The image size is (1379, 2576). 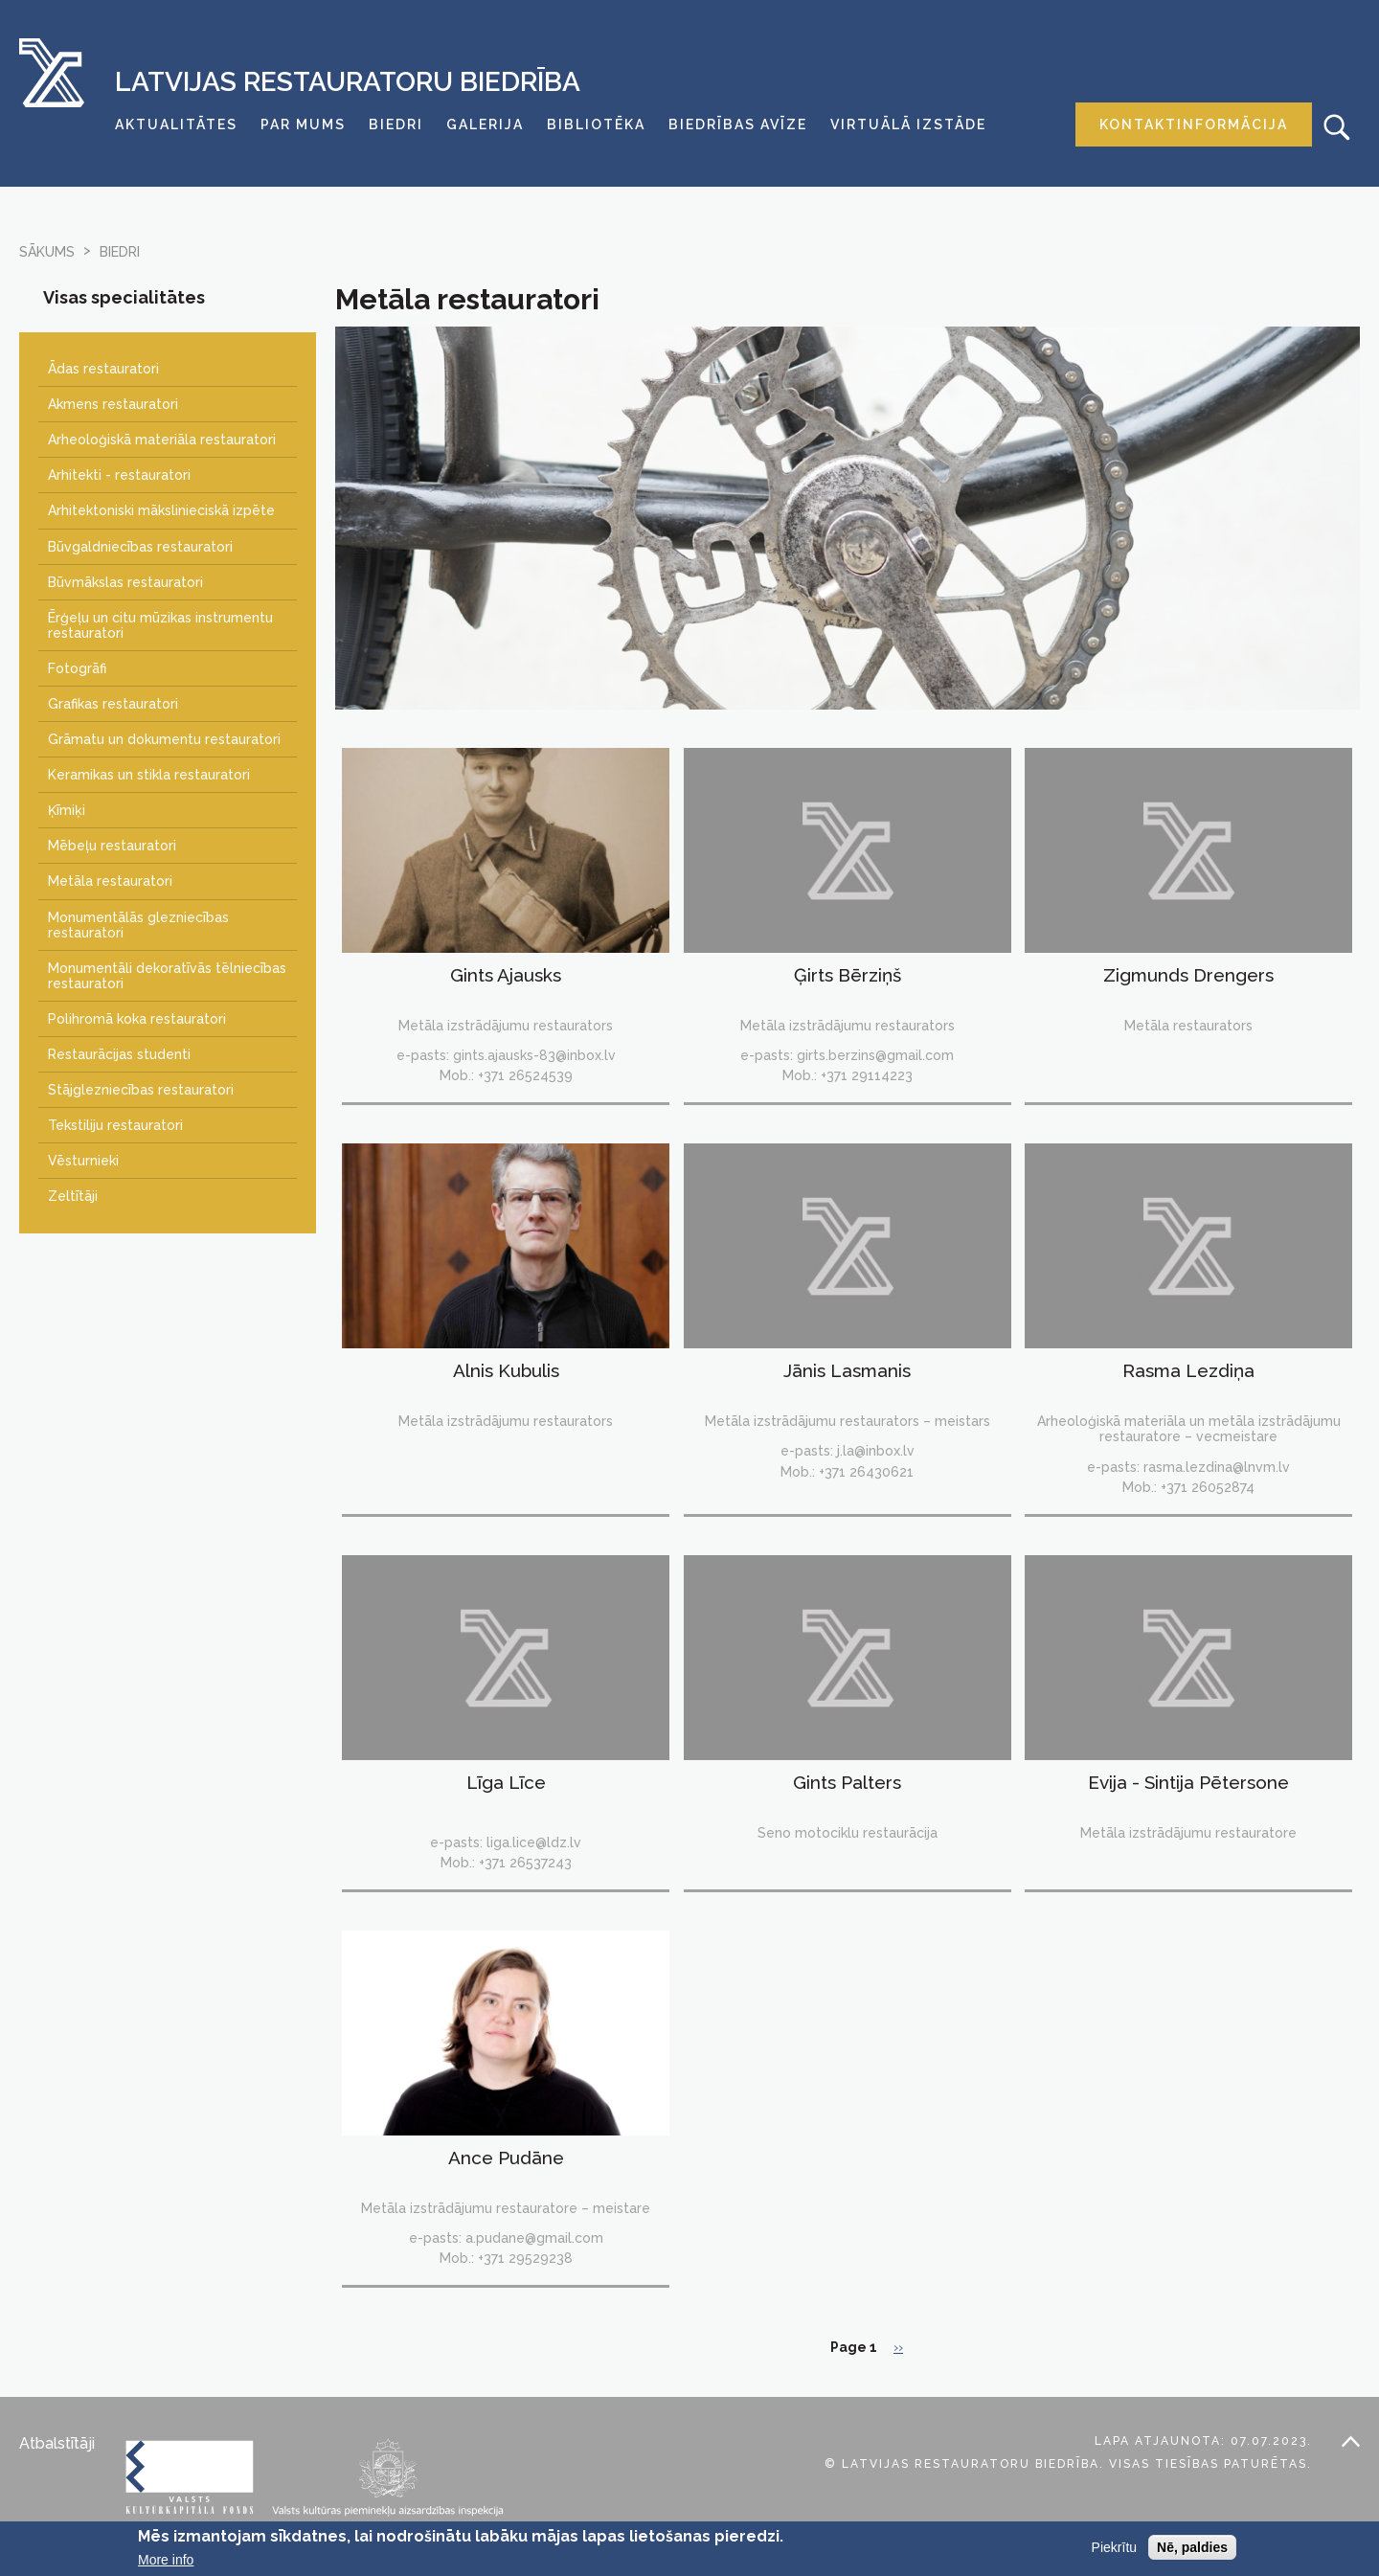 What do you see at coordinates (113, 704) in the screenshot?
I see `Grafikas restauratori` at bounding box center [113, 704].